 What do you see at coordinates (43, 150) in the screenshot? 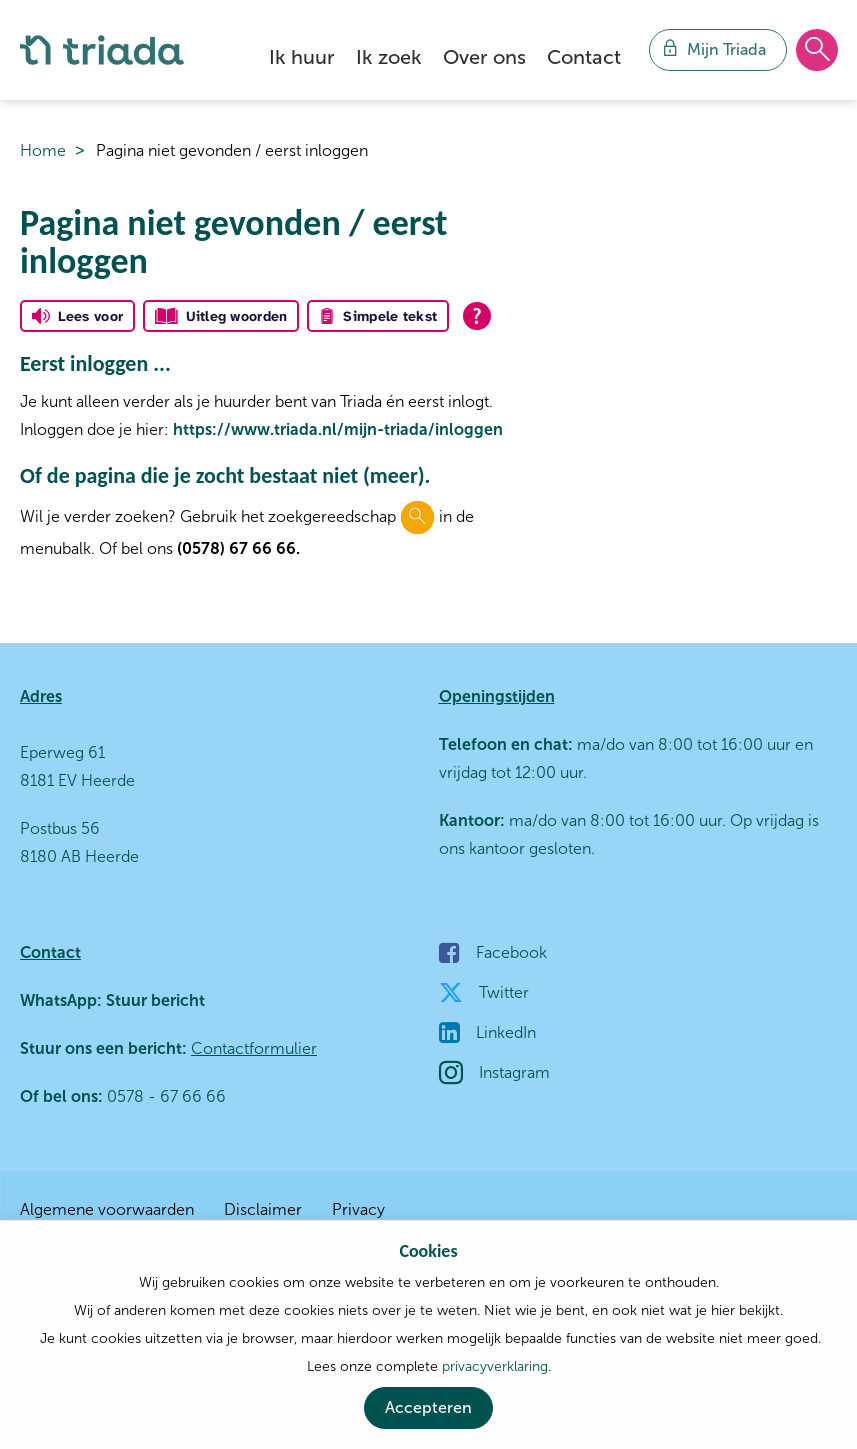
I see `Home` at bounding box center [43, 150].